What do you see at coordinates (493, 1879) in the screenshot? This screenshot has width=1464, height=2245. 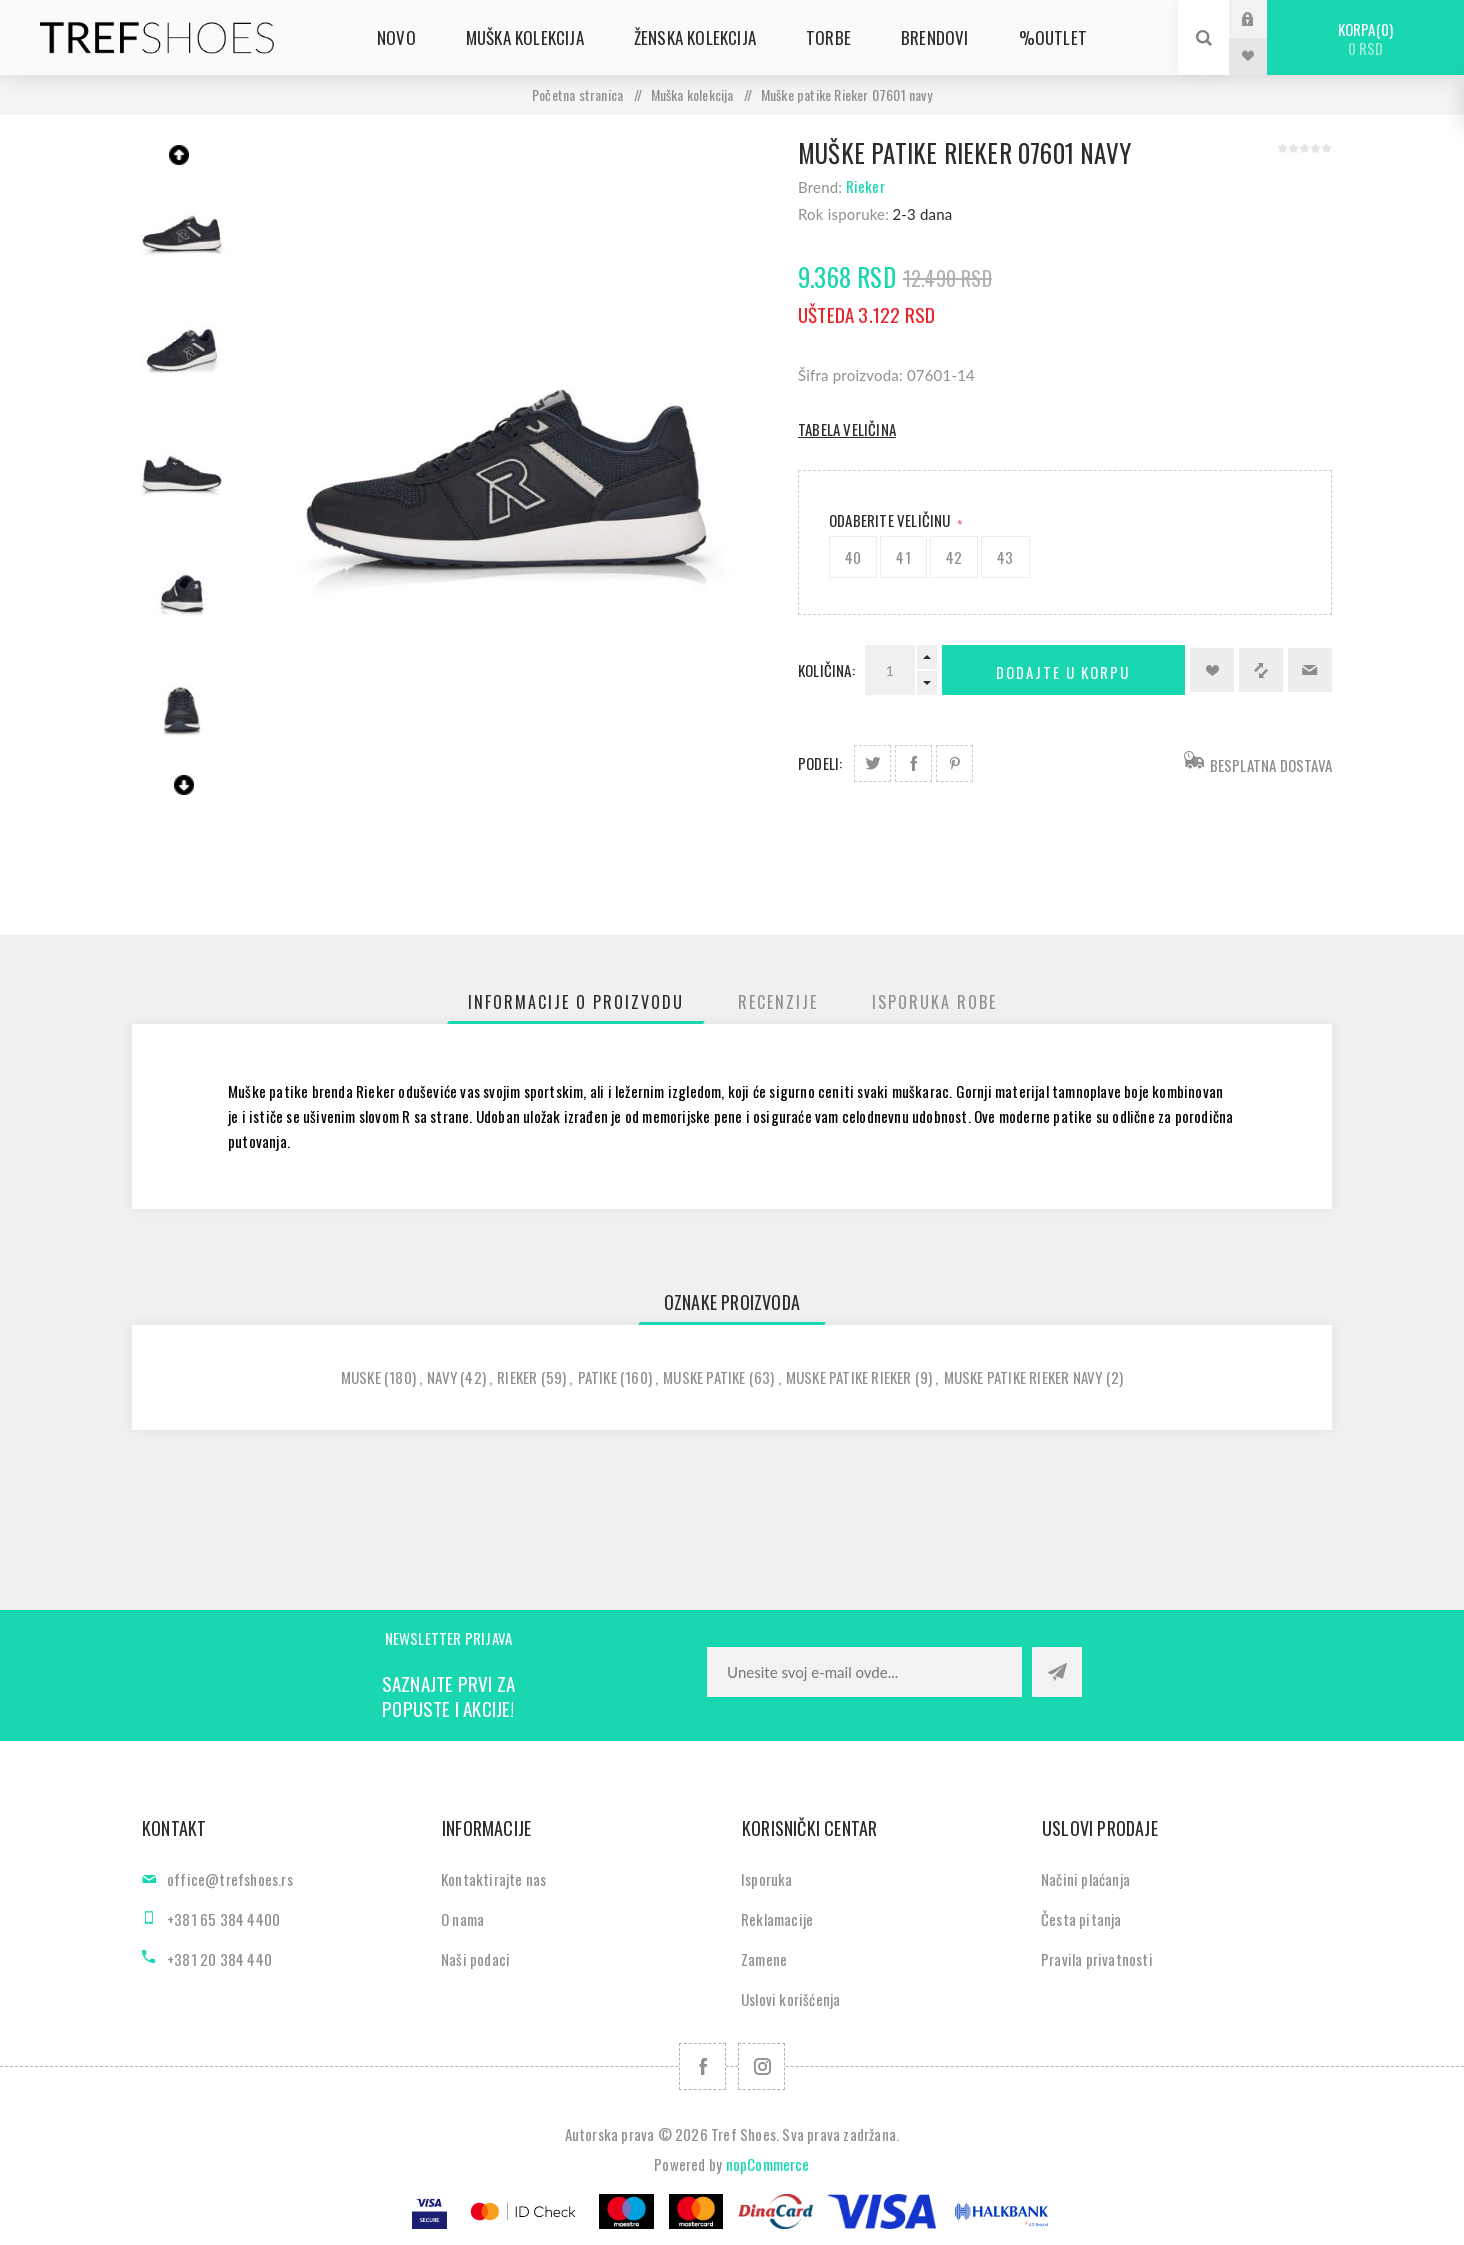 I see `Kontaktirajte nas` at bounding box center [493, 1879].